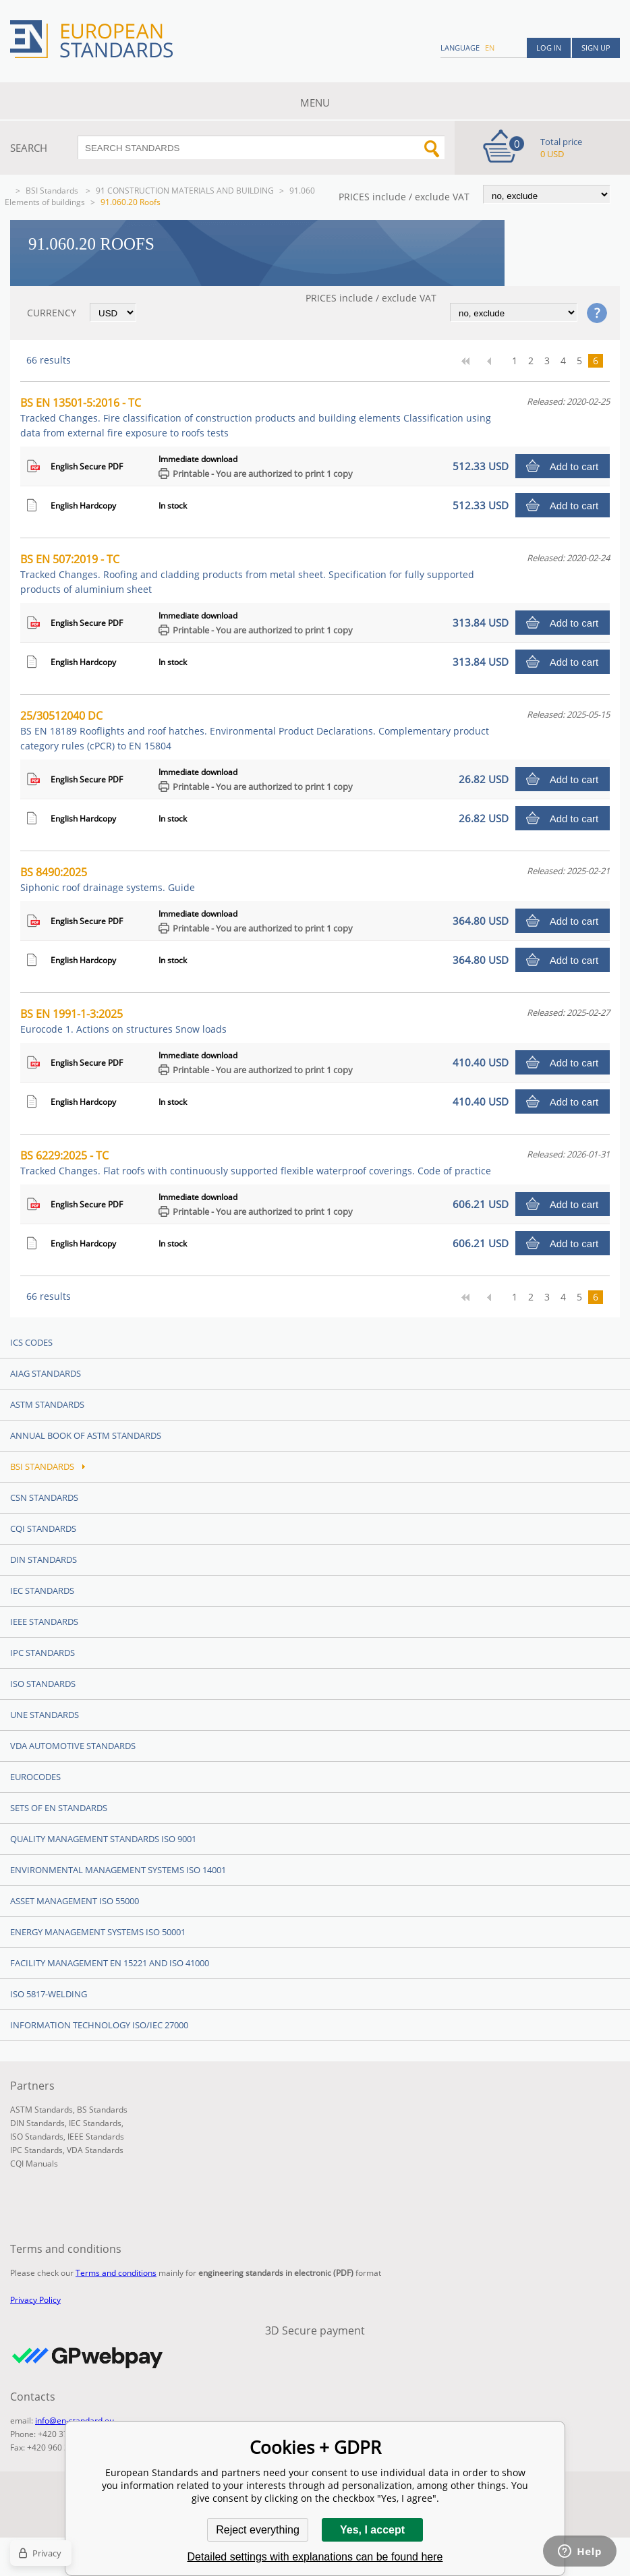  I want to click on VDA Standards, so click(95, 2150).